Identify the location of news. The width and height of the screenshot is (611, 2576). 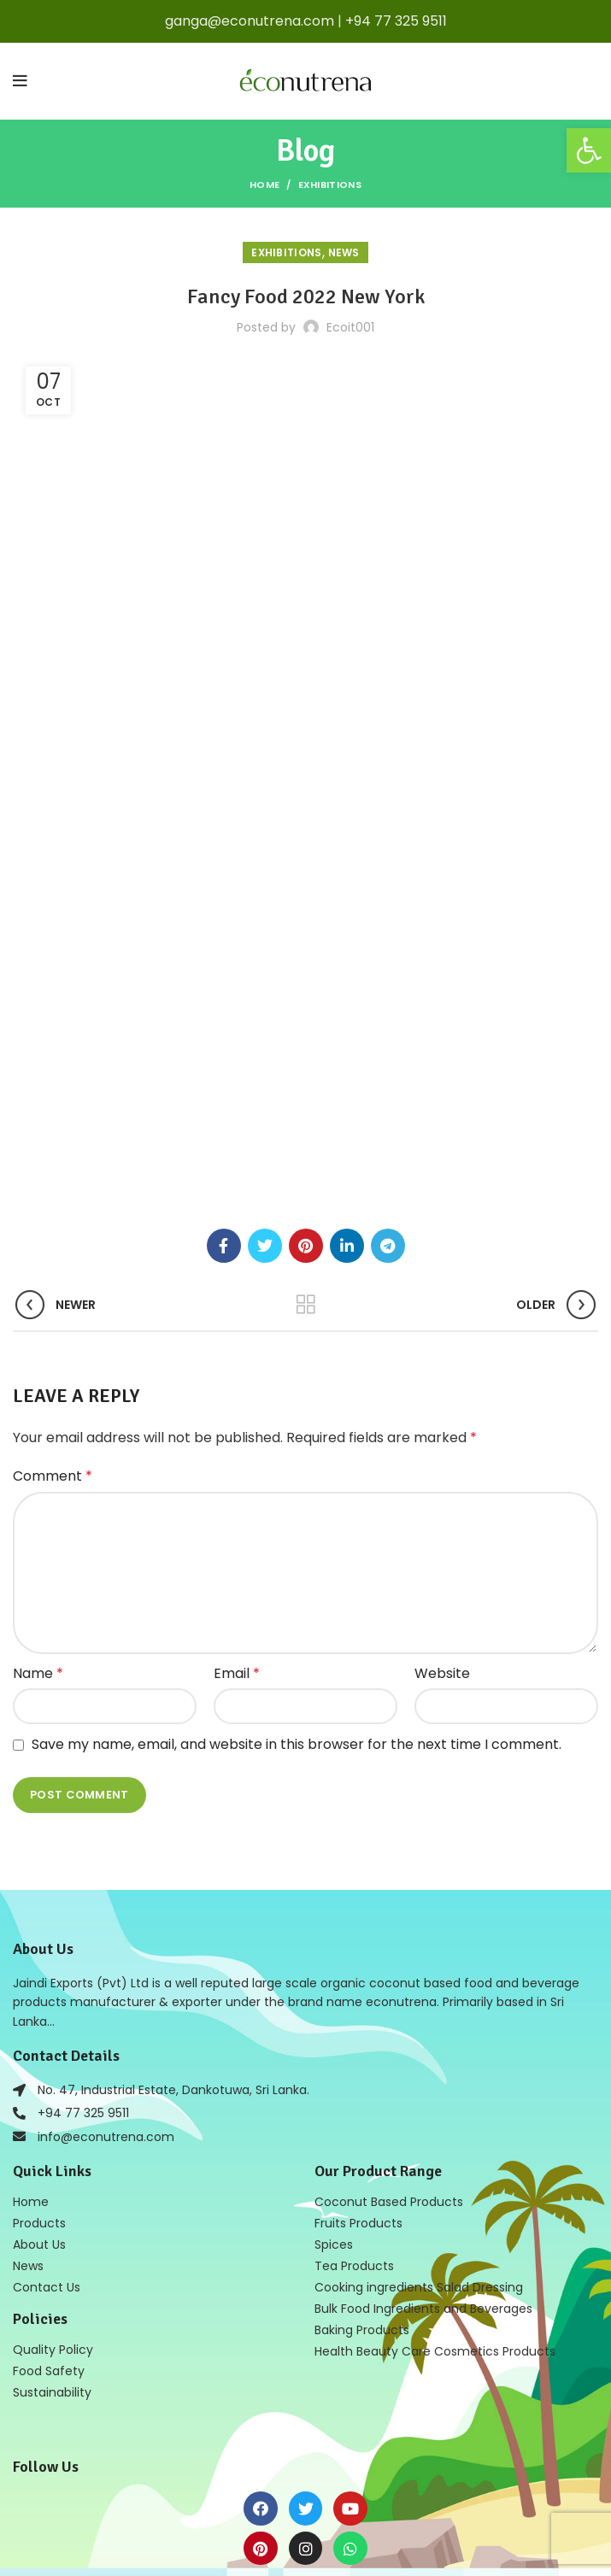
(344, 252).